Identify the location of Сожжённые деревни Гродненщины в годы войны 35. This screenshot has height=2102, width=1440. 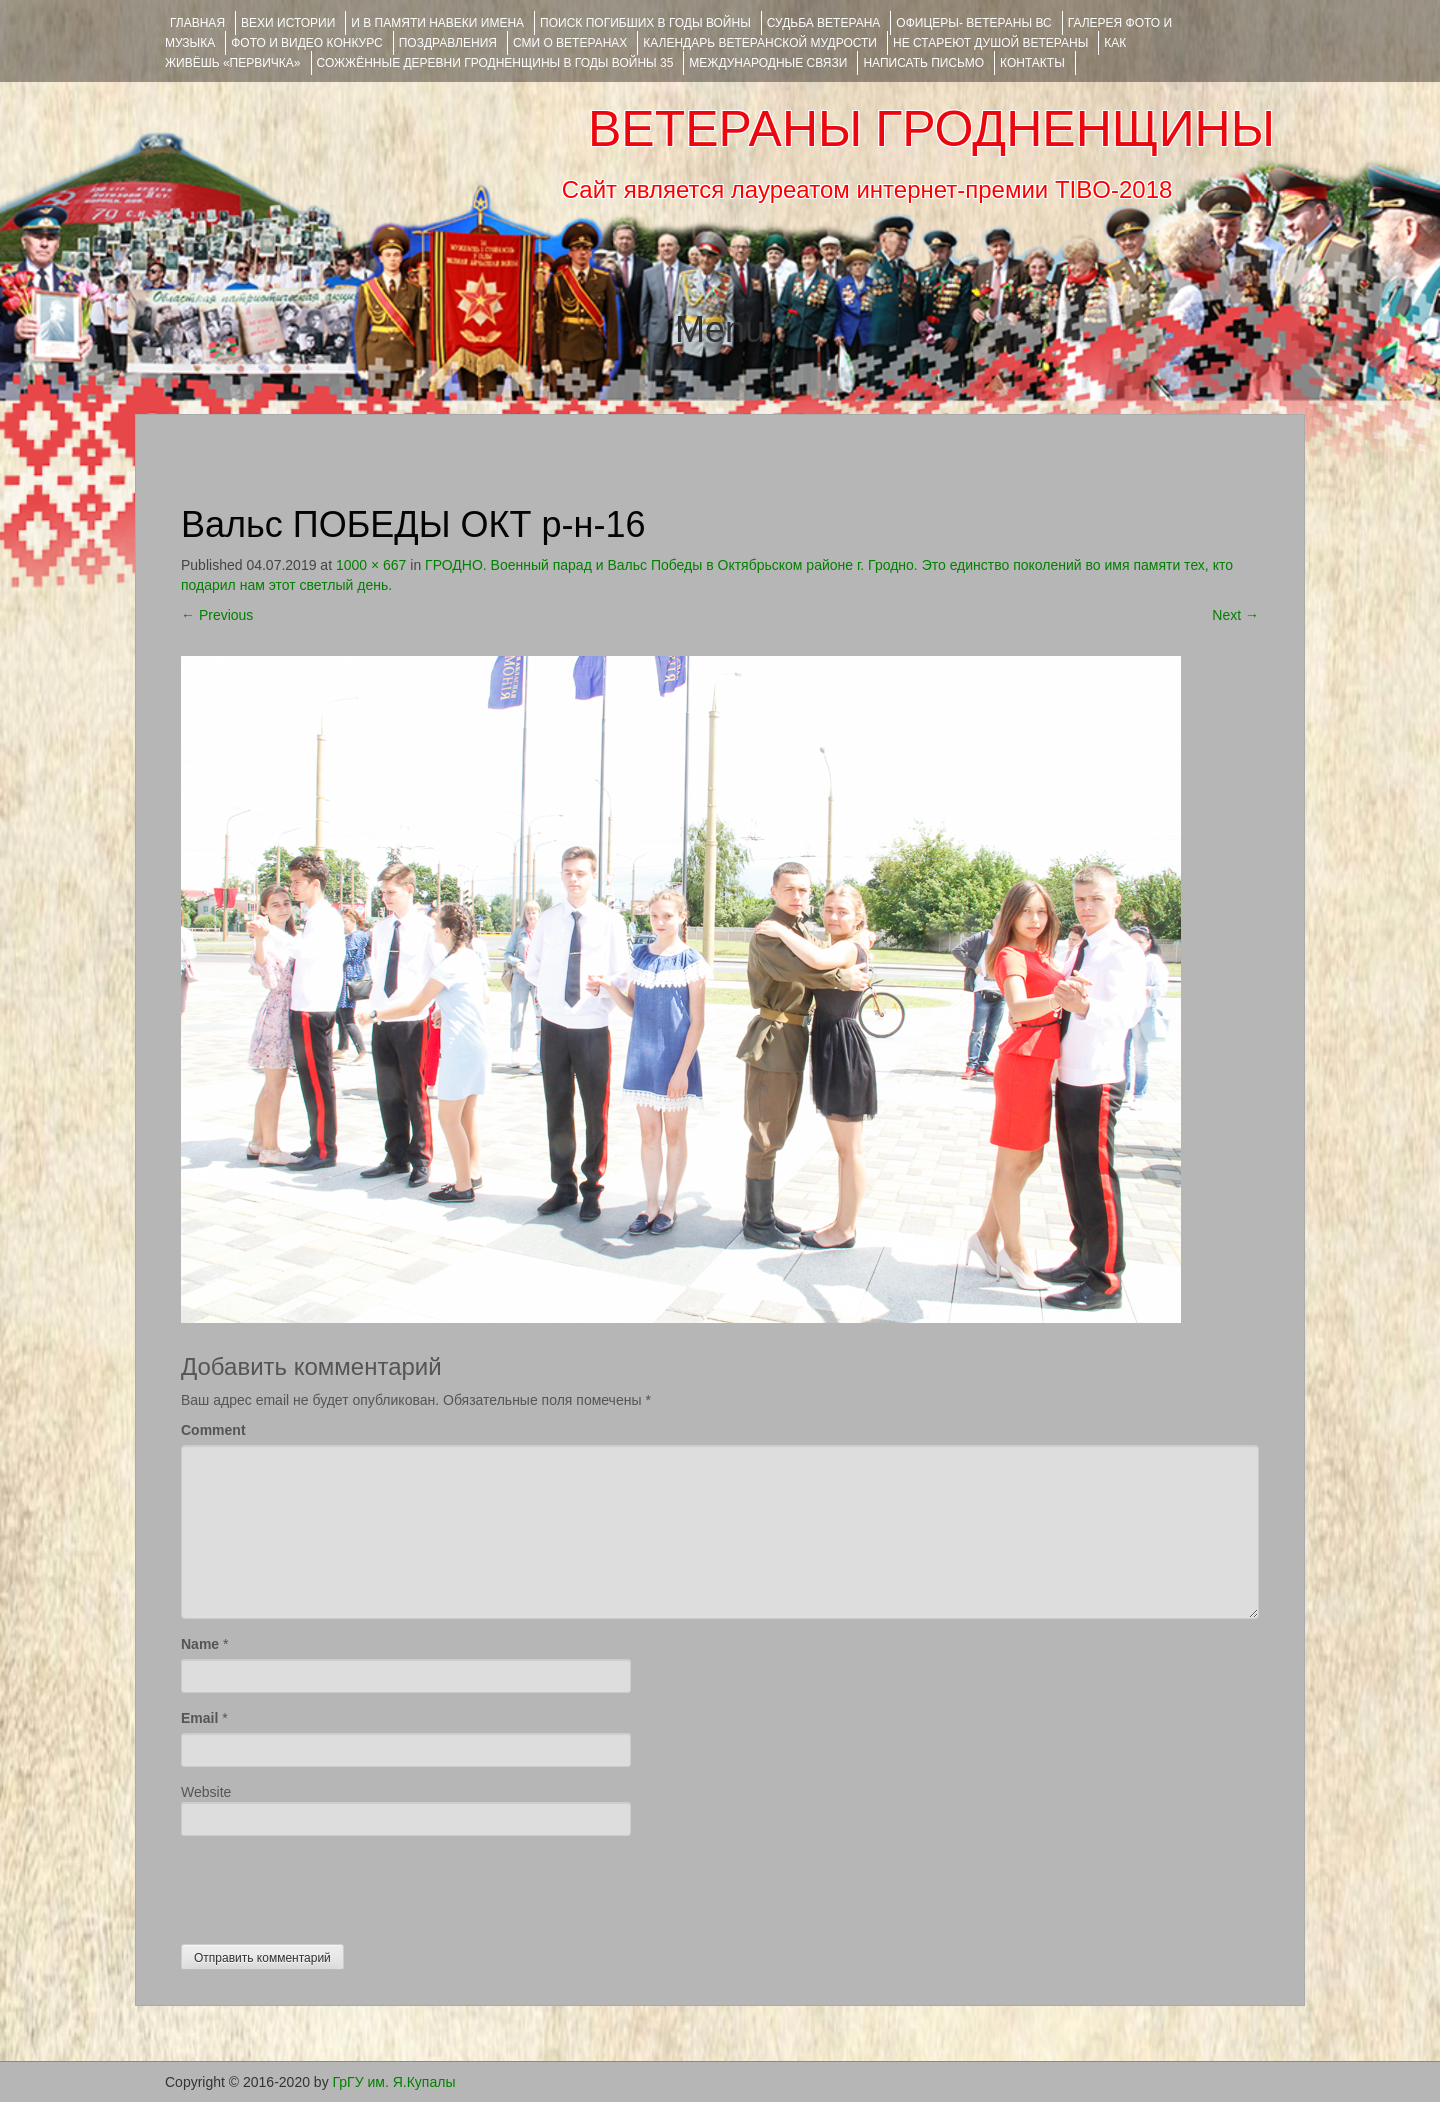
(495, 63).